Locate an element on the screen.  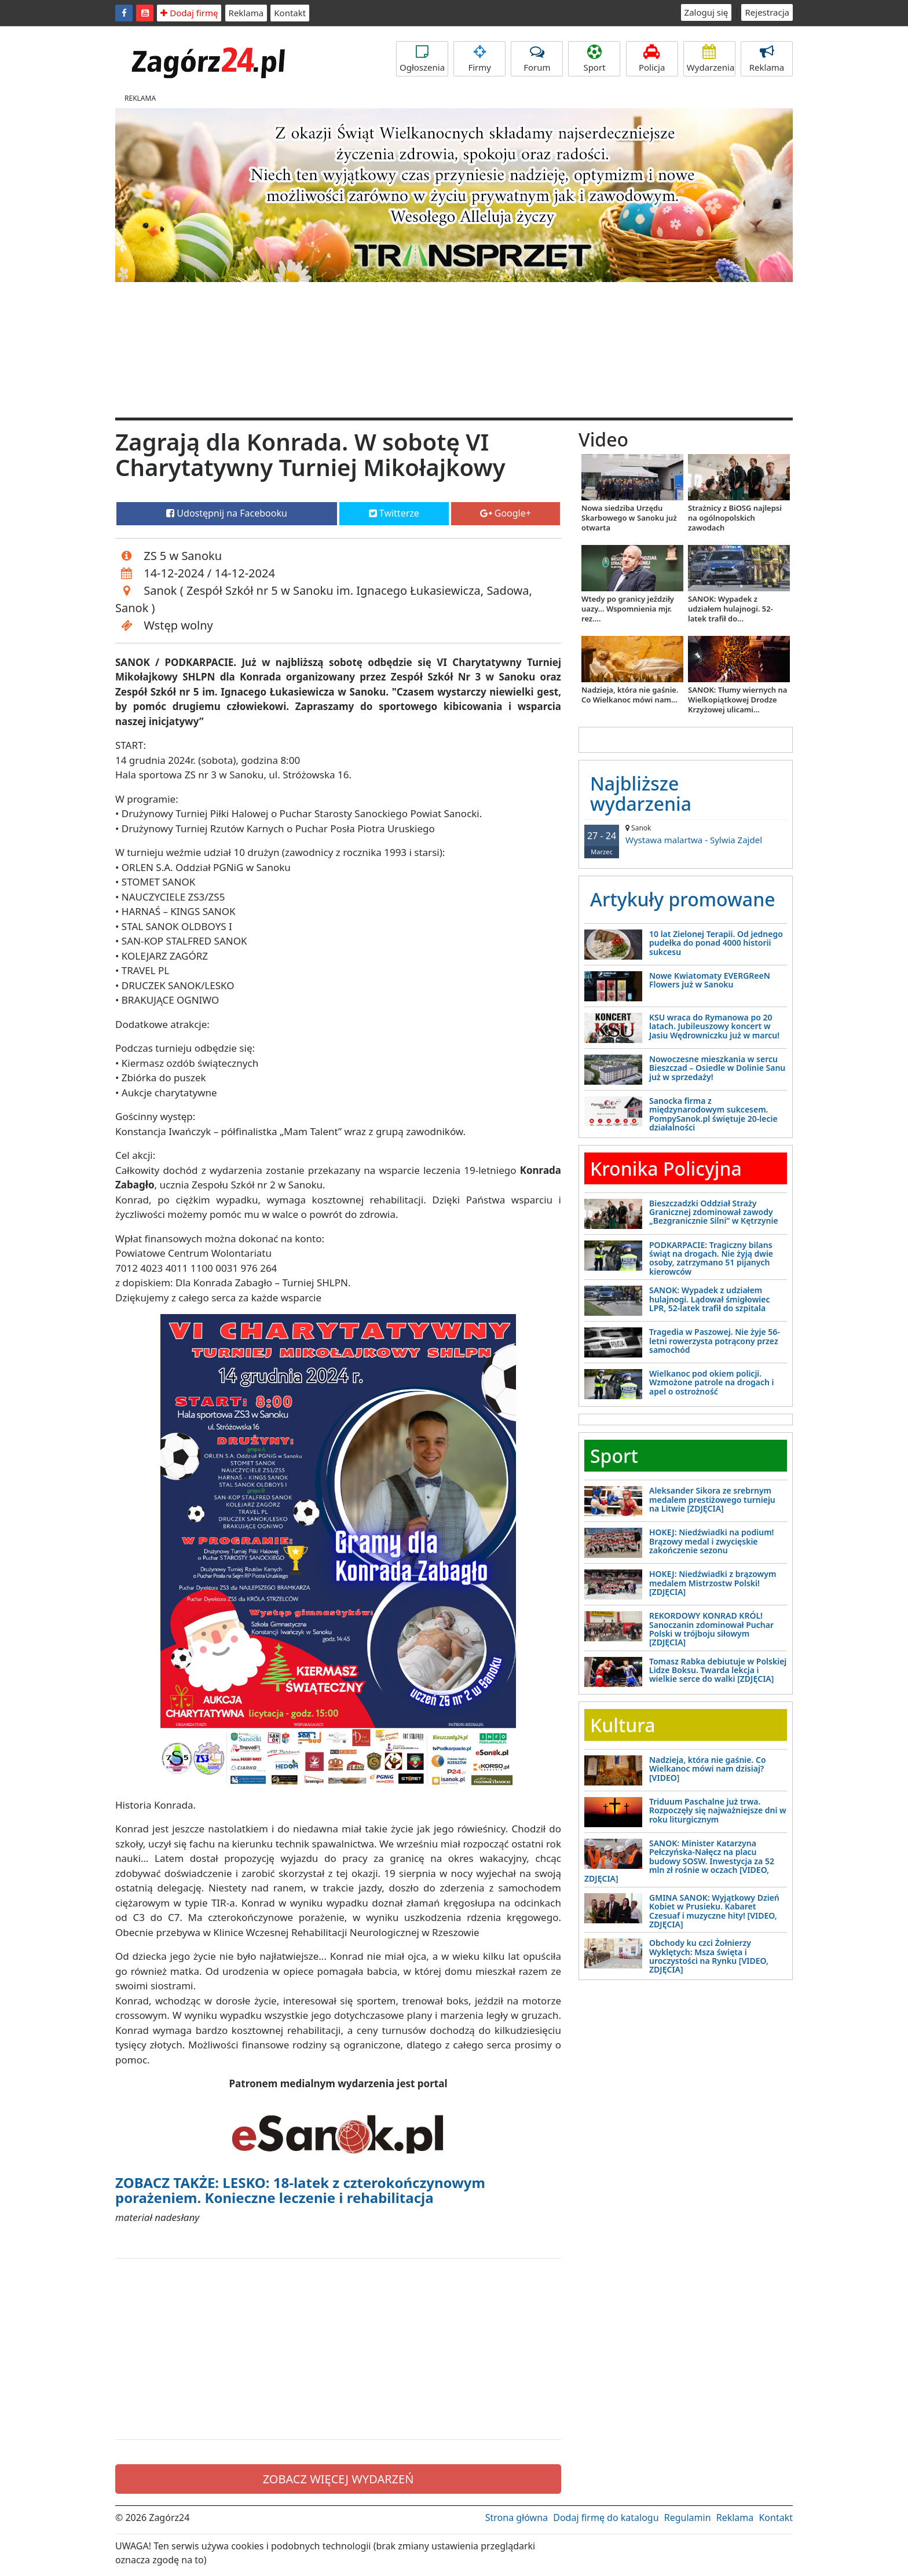
Nadzieja, która nie gaśnie. Co Wielkanoc mówi nam dzisiaj? [VIDEO] is located at coordinates (707, 1768).